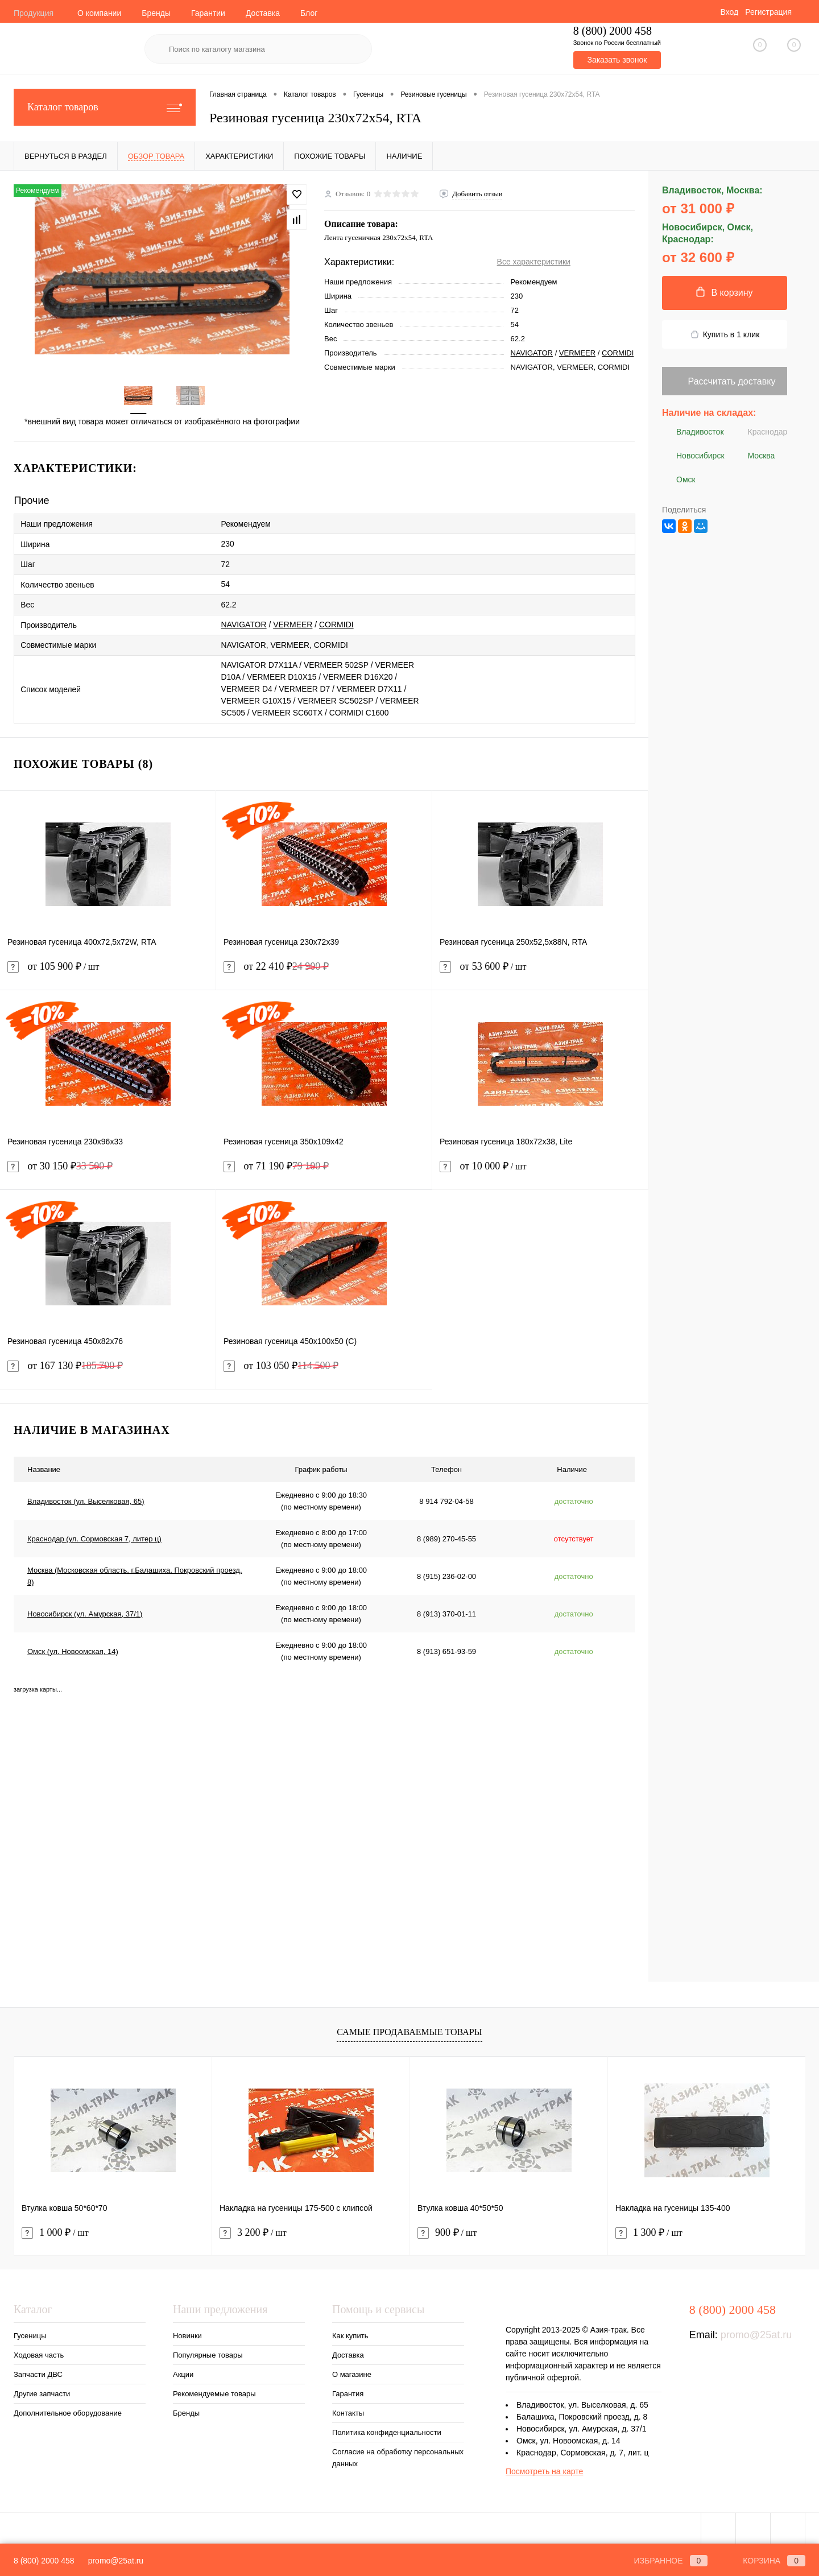  Describe the element at coordinates (725, 335) in the screenshot. I see `Купить в 1 клик` at that location.